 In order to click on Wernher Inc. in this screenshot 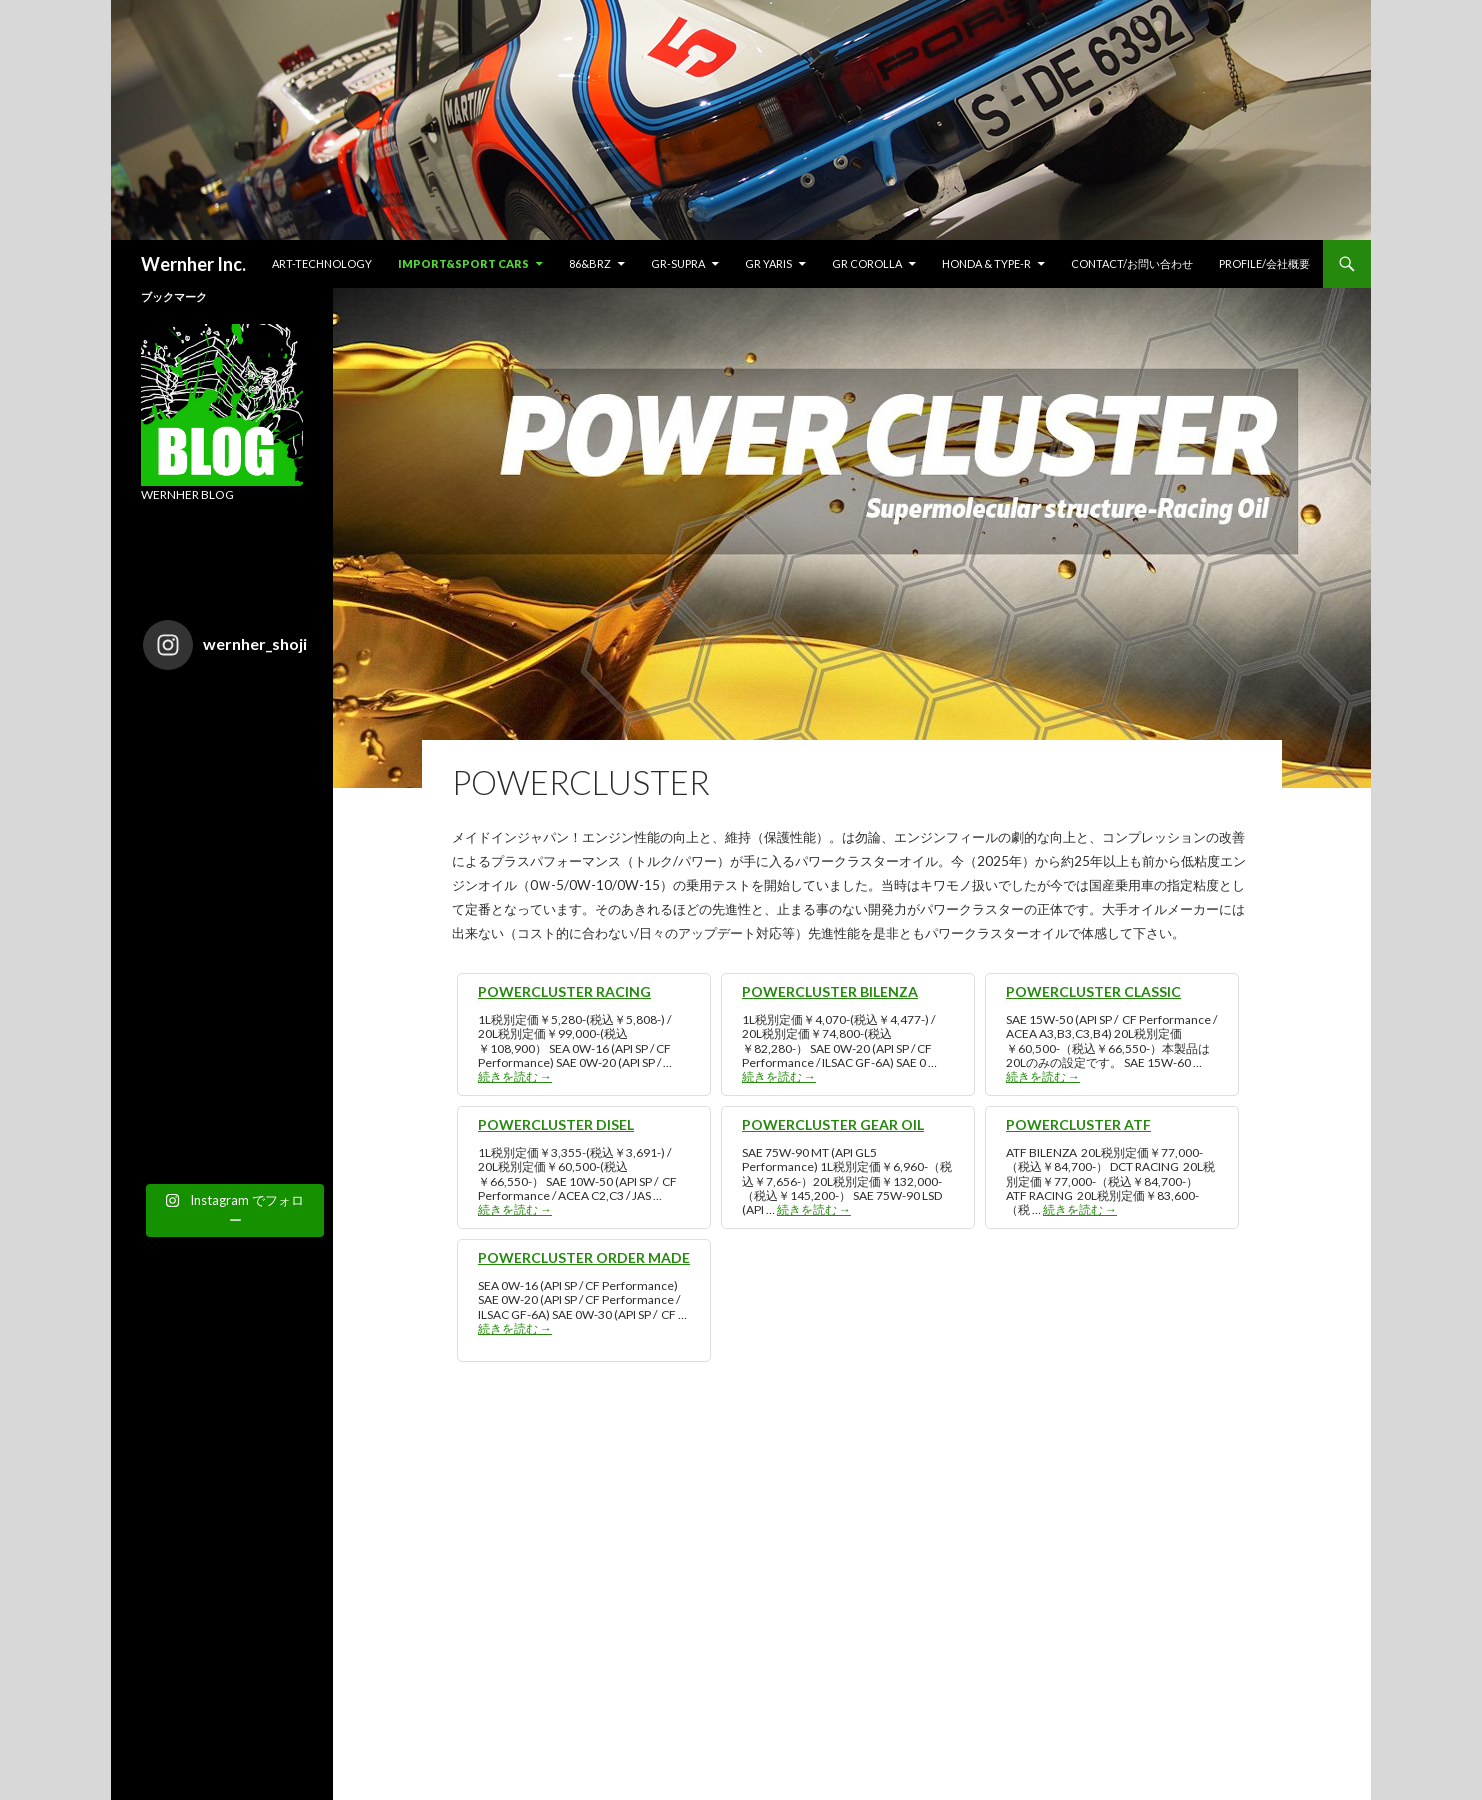, I will do `click(193, 264)`.